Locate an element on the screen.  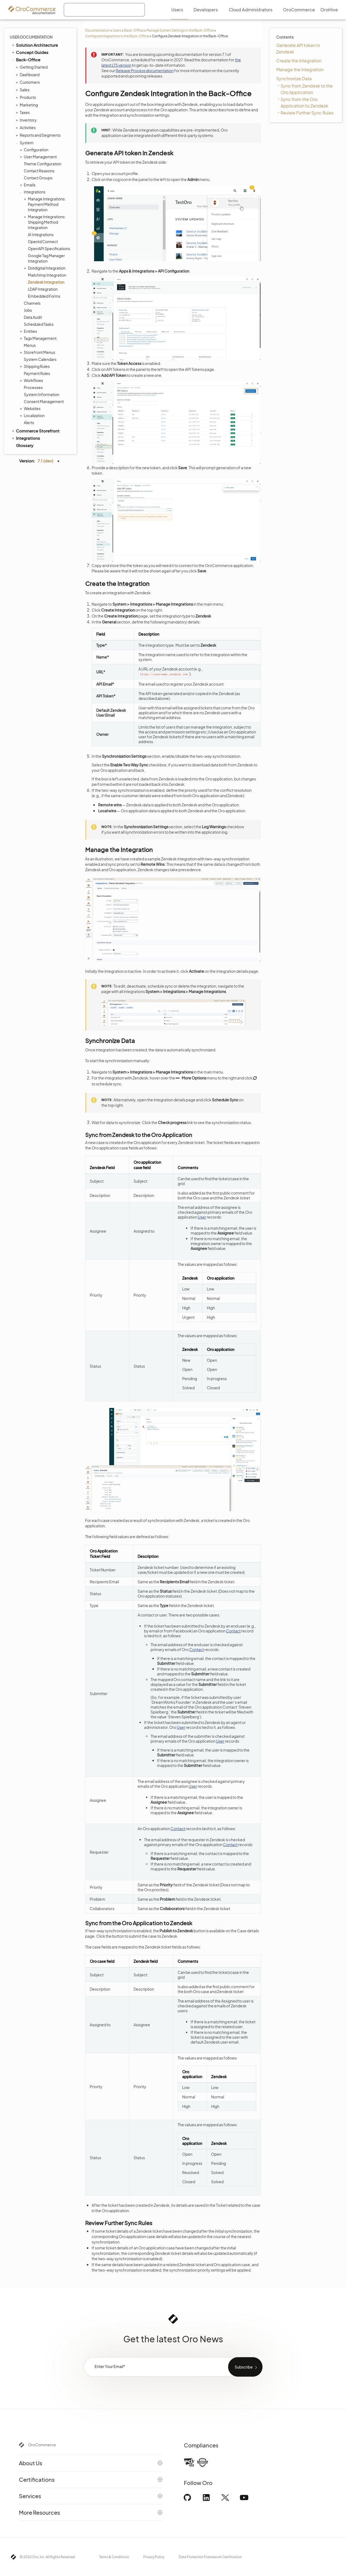
AI Integrations is located at coordinates (41, 234).